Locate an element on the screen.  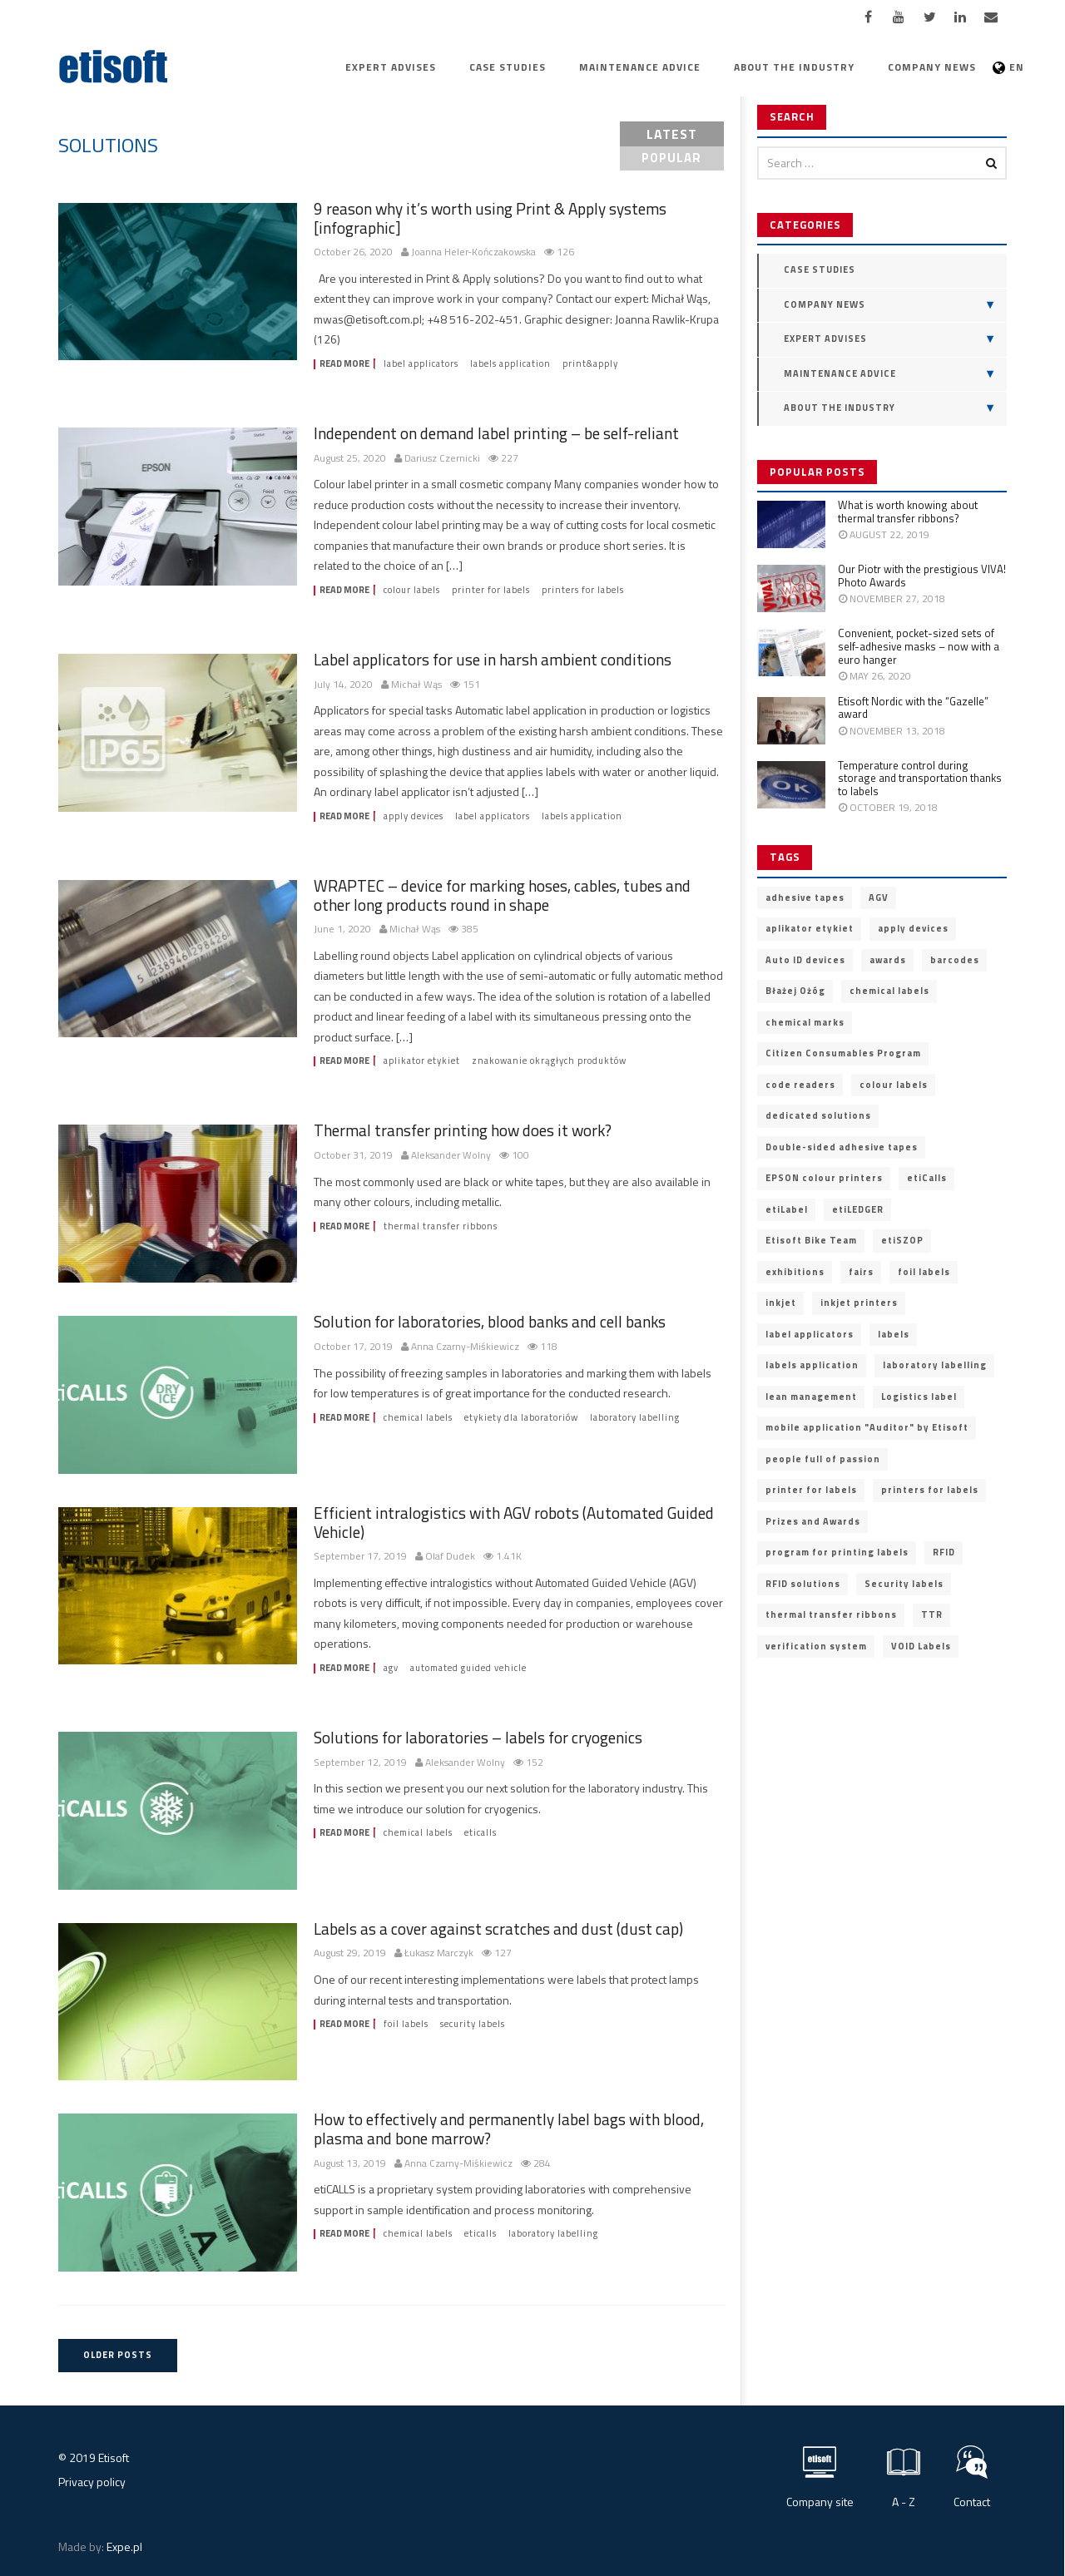
print&apply is located at coordinates (590, 363).